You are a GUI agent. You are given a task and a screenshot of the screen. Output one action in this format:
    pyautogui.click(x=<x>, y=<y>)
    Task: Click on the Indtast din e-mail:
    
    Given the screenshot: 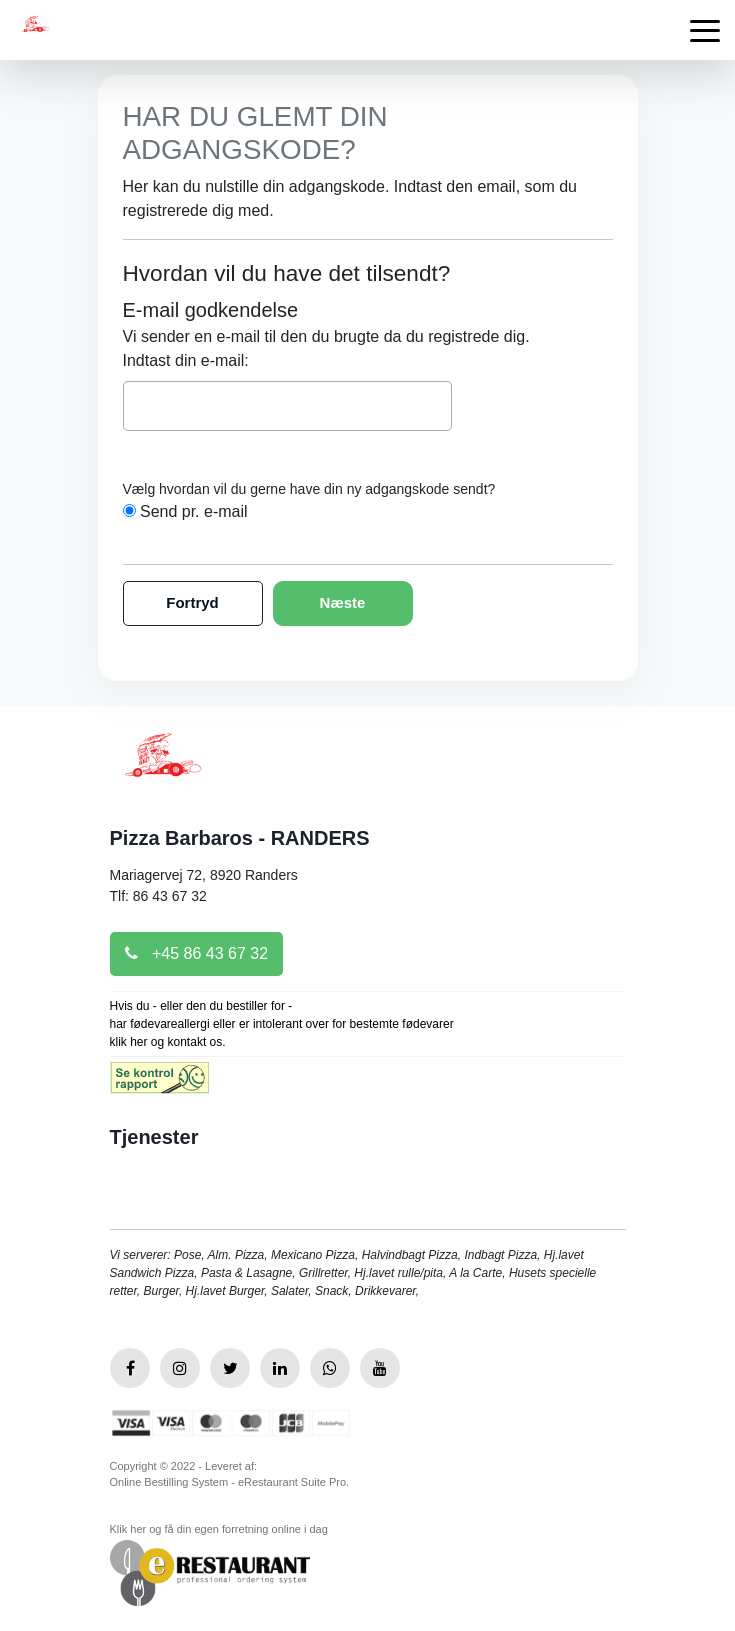 What is the action you would take?
    pyautogui.click(x=186, y=360)
    